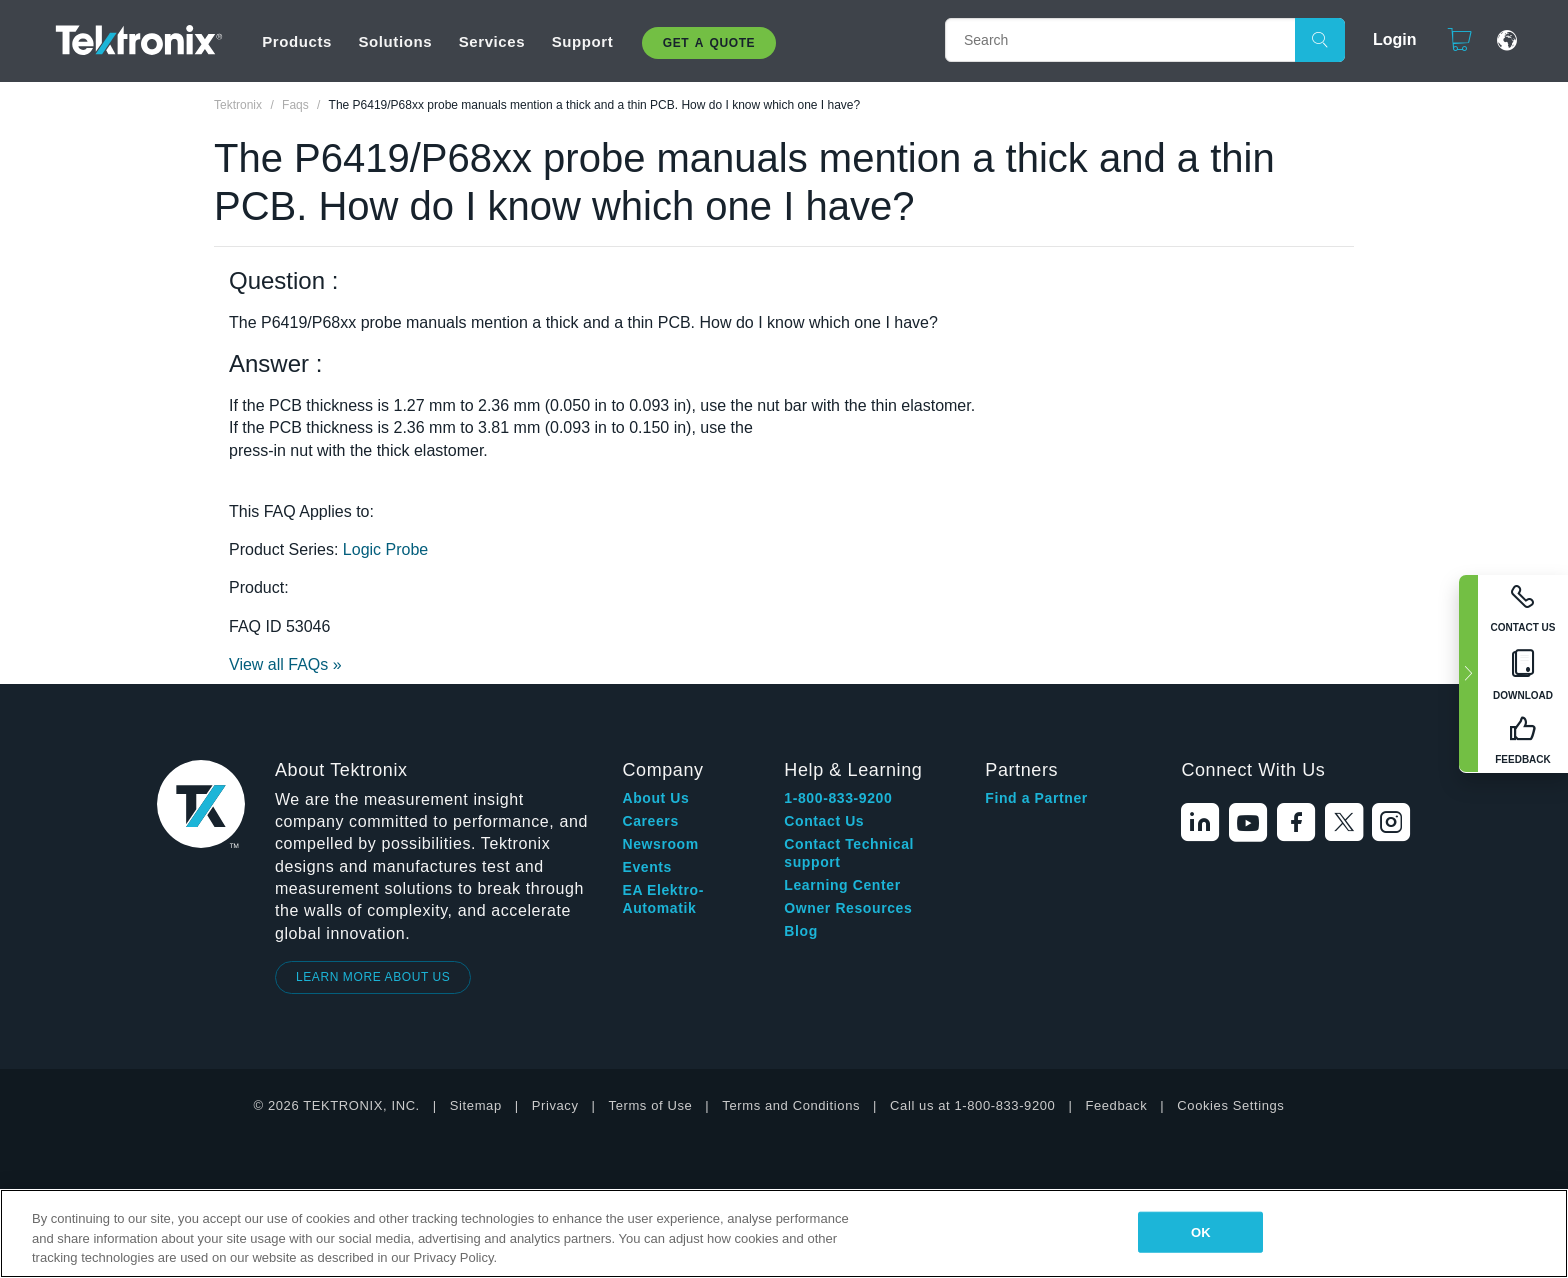 The height and width of the screenshot is (1278, 1568). Describe the element at coordinates (395, 41) in the screenshot. I see `Solutions` at that location.